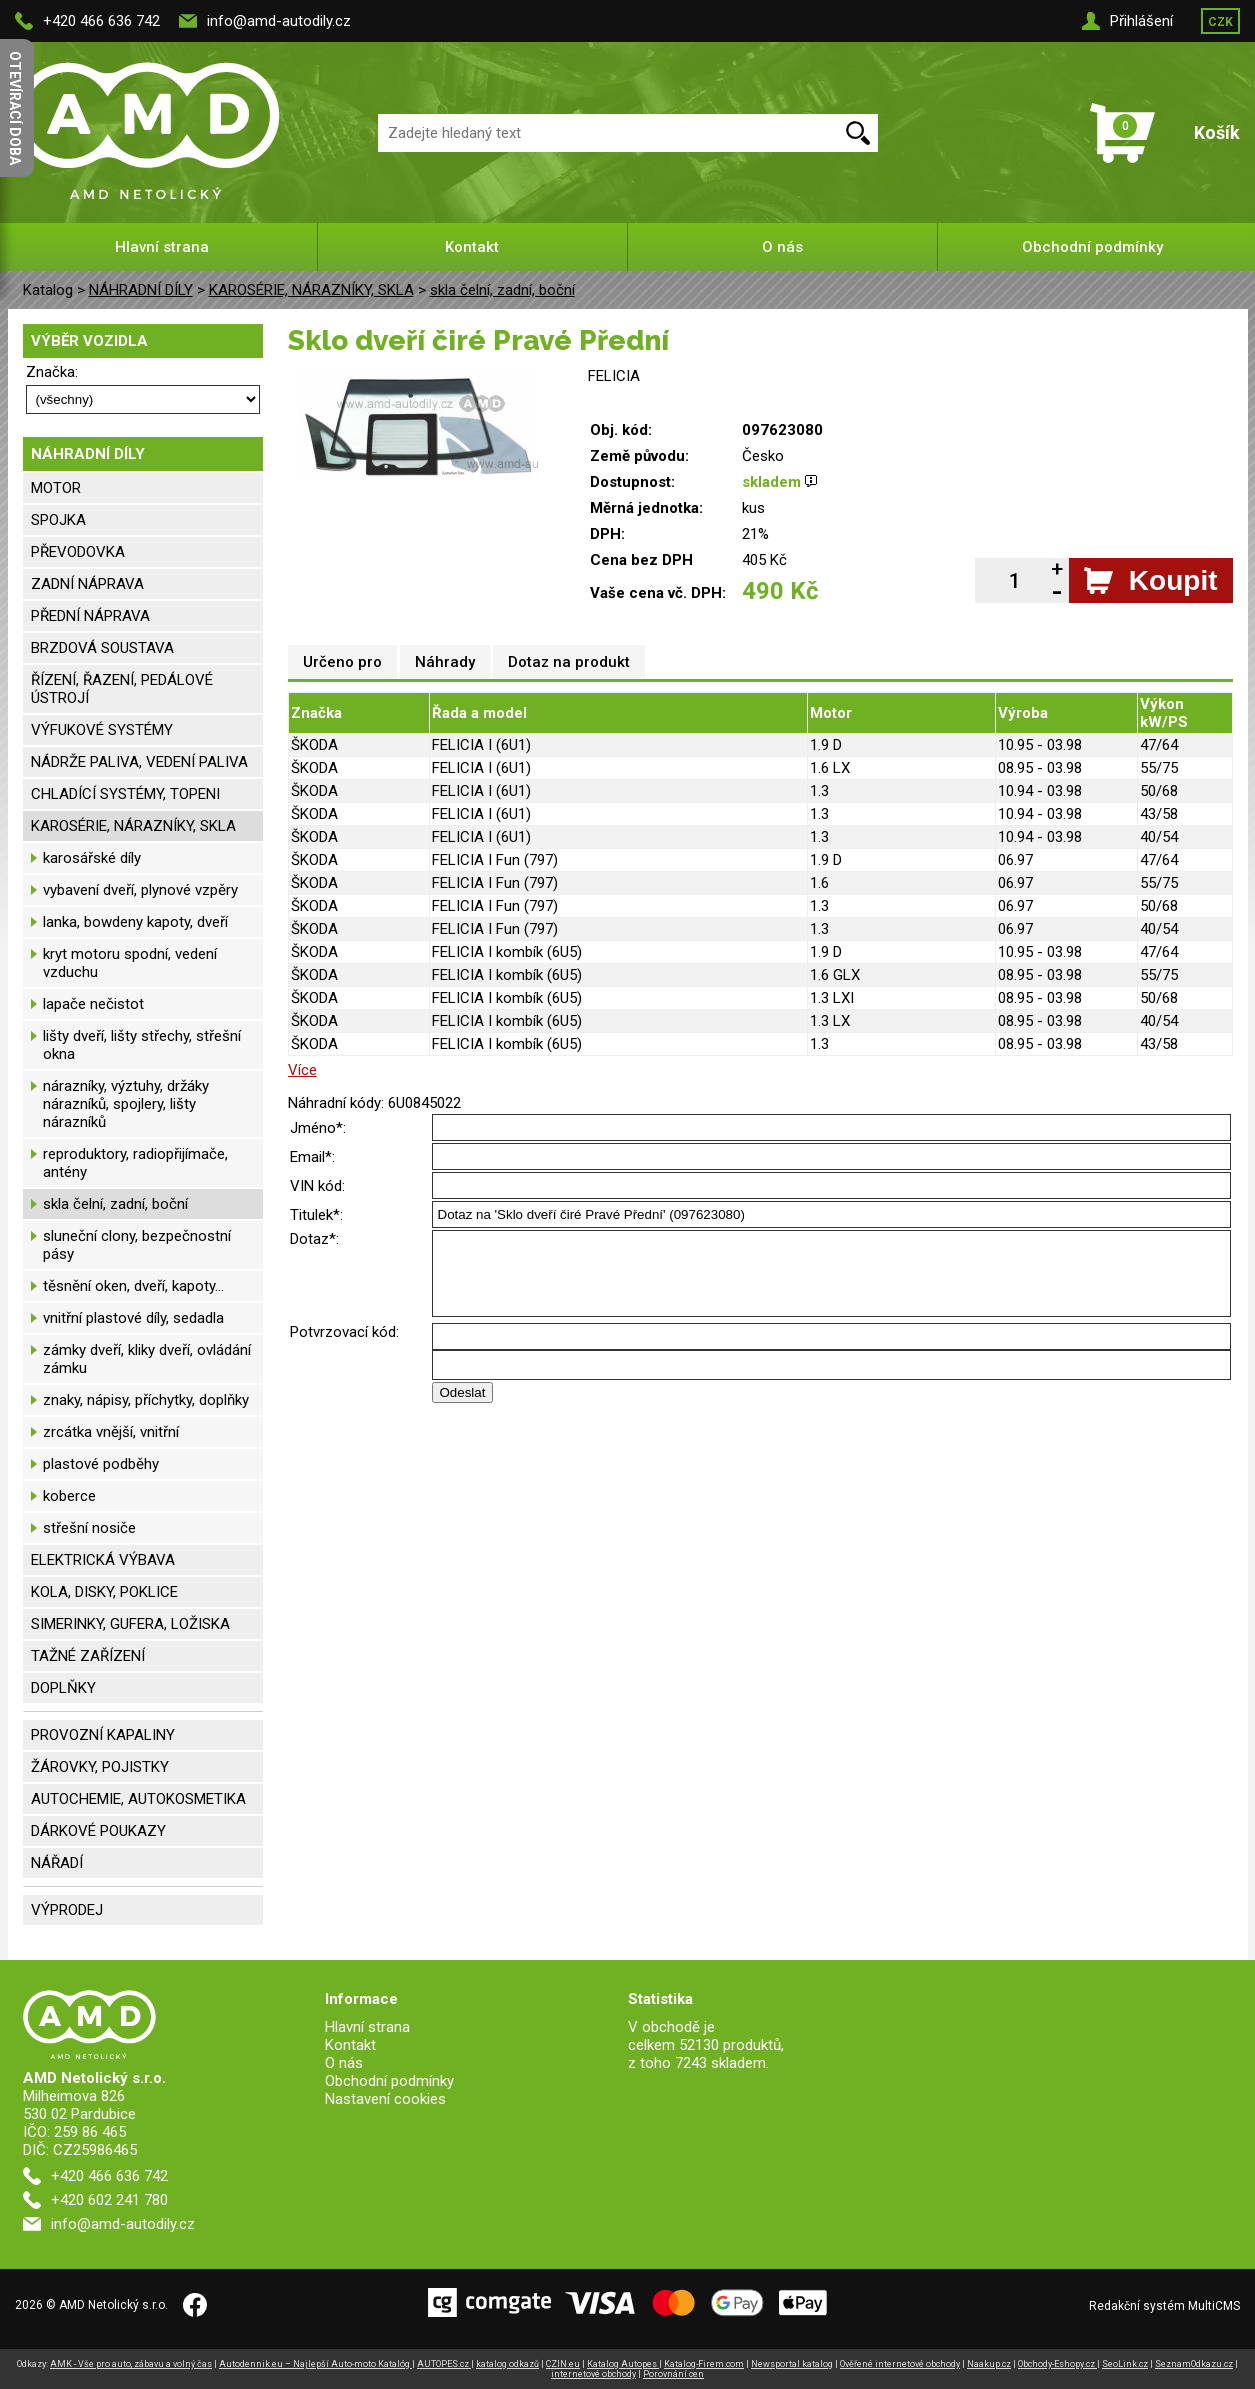 The width and height of the screenshot is (1255, 2389). Describe the element at coordinates (104, 1592) in the screenshot. I see `KOLA, DISKY, POKLICE` at that location.